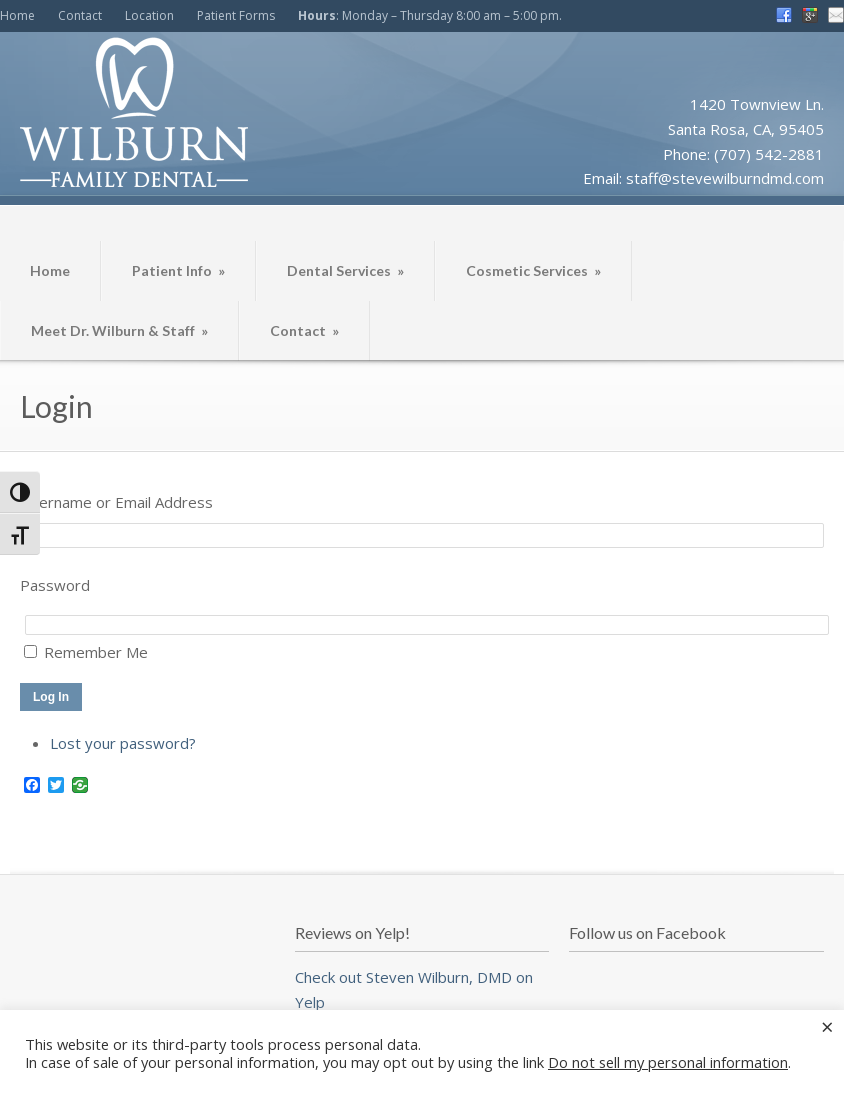  Describe the element at coordinates (236, 15) in the screenshot. I see `Patient Forms` at that location.